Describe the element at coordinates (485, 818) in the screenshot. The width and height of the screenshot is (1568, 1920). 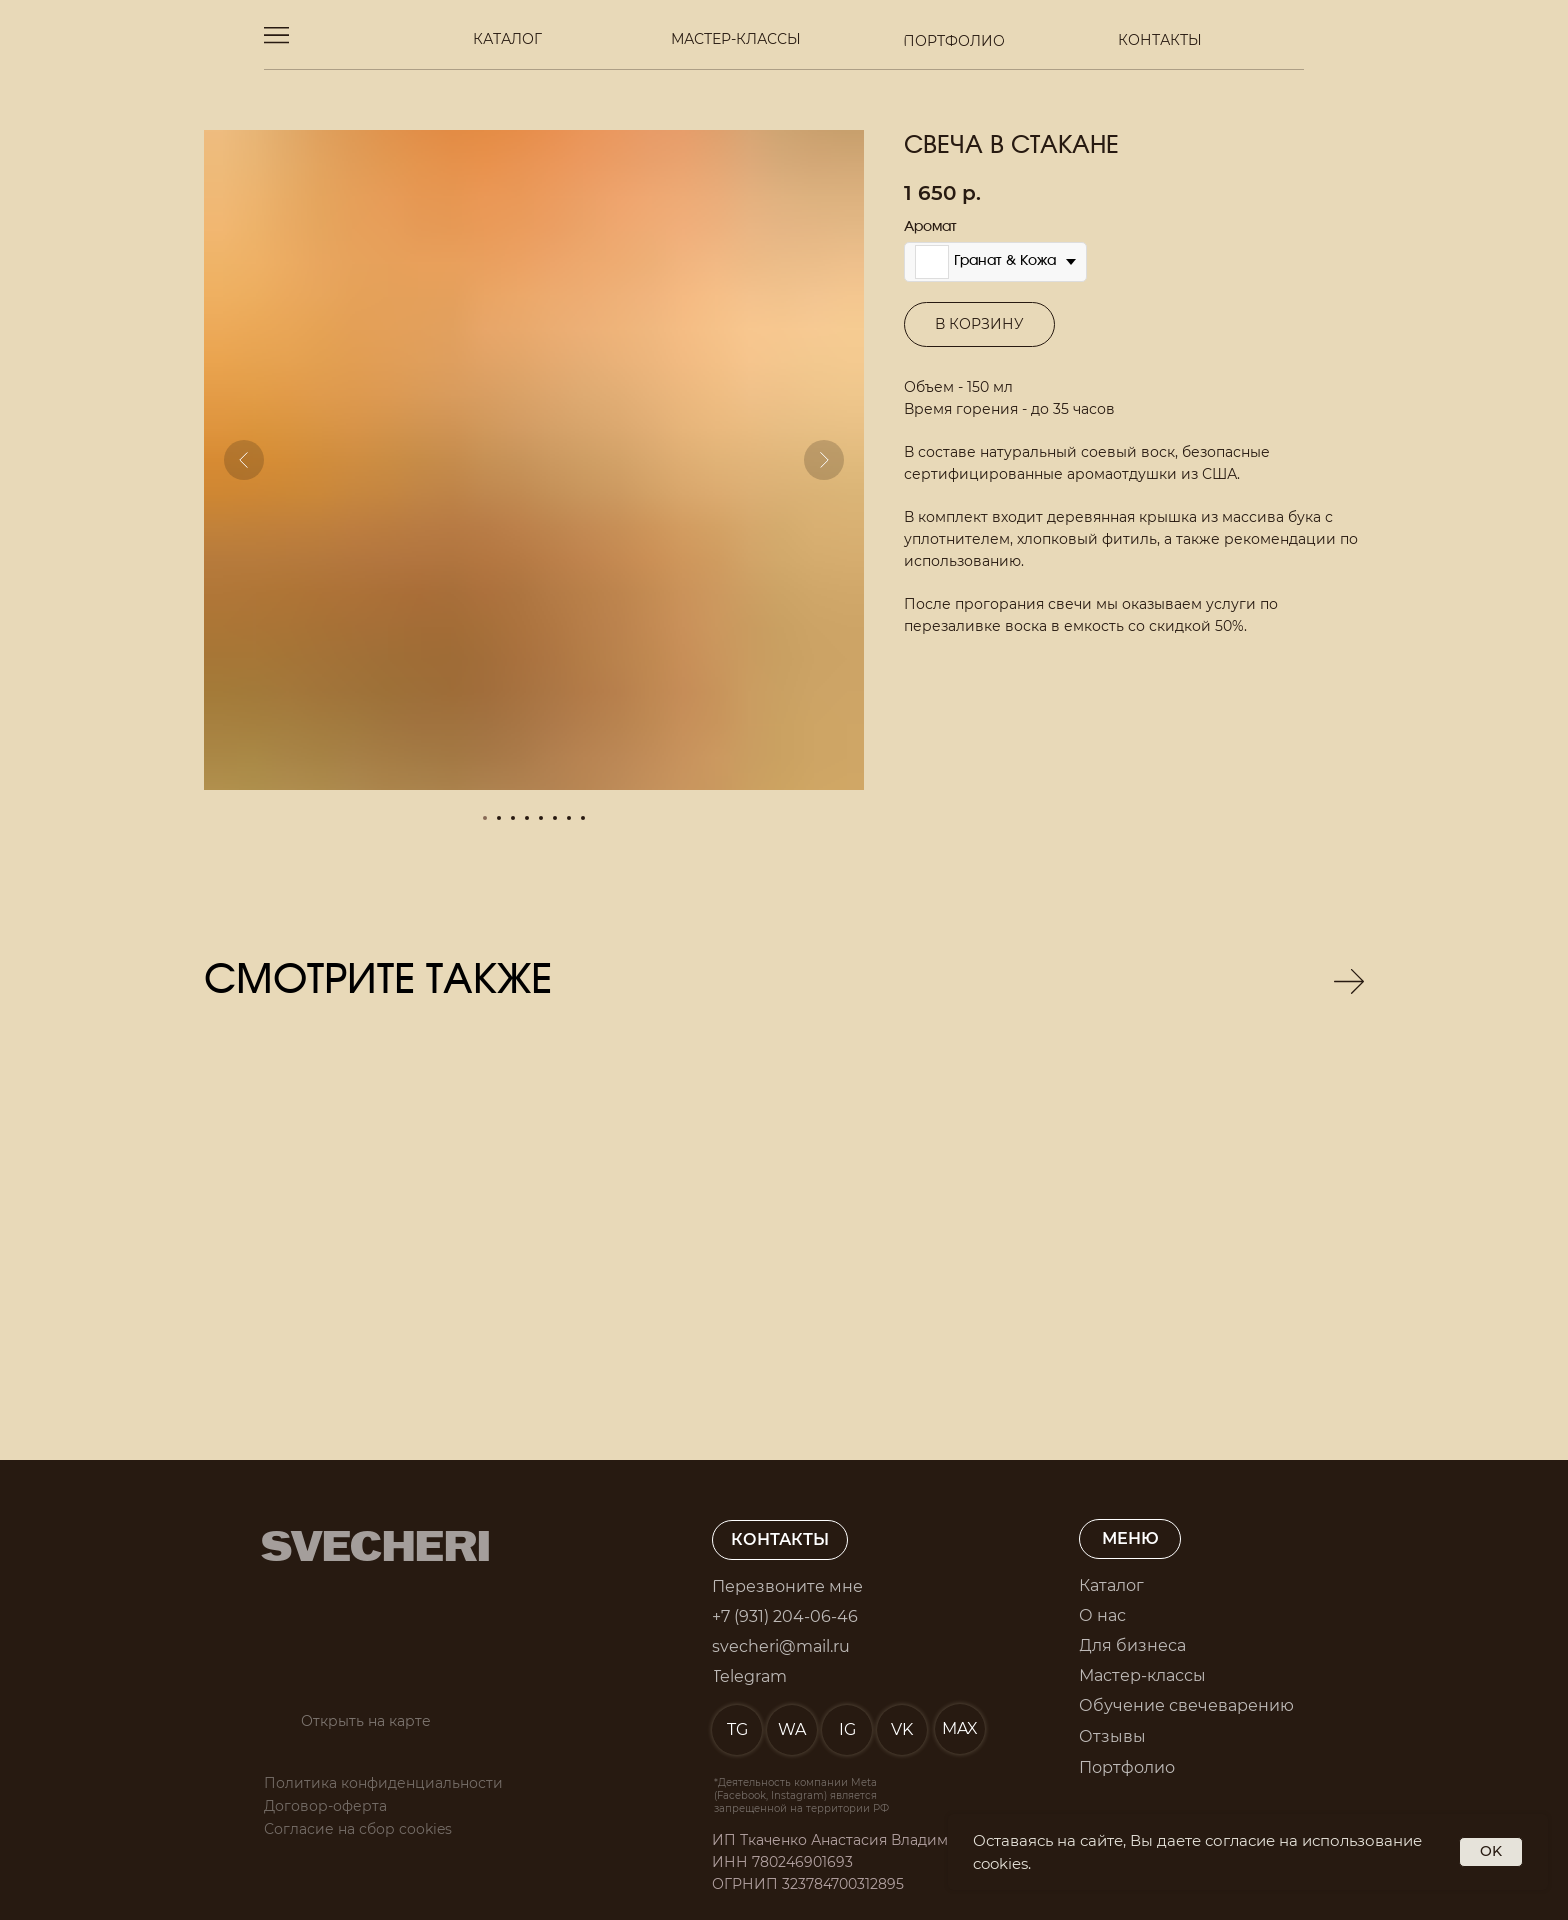
I see `[Перейти к слайду 1]` at that location.